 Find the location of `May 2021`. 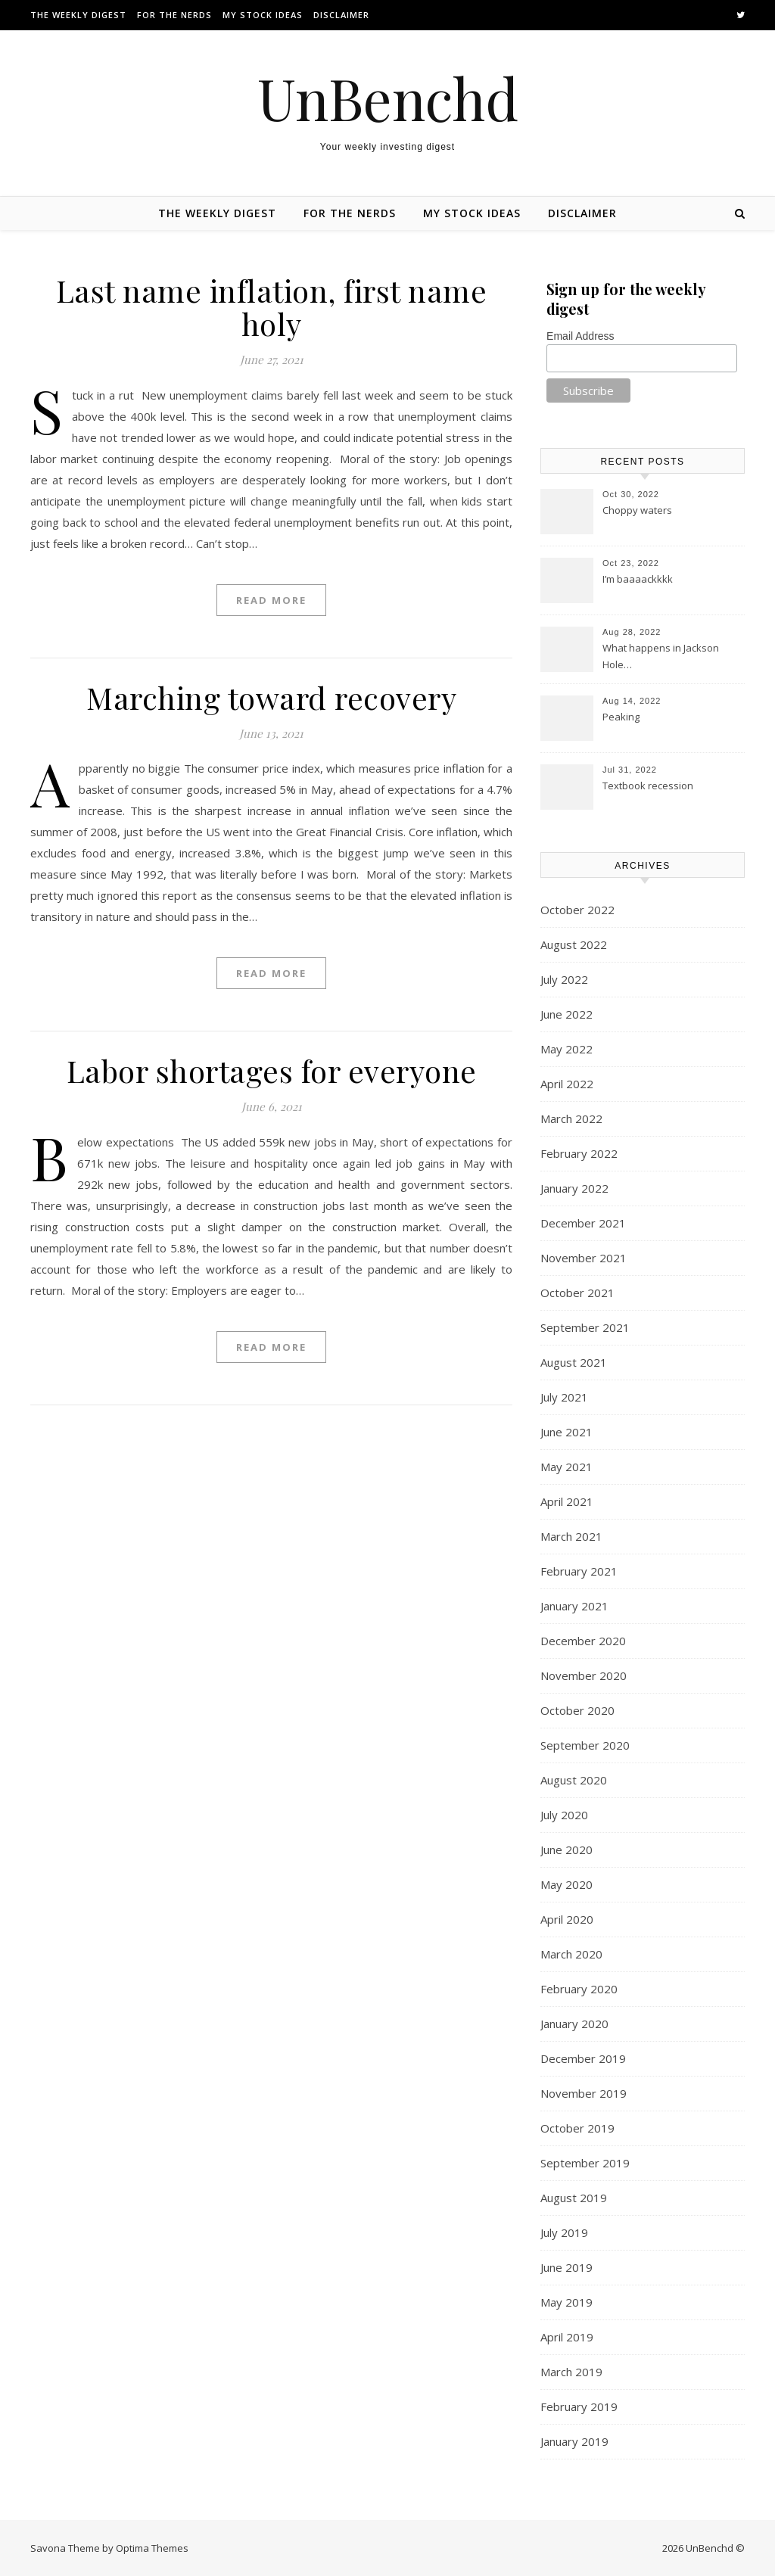

May 2021 is located at coordinates (566, 1466).